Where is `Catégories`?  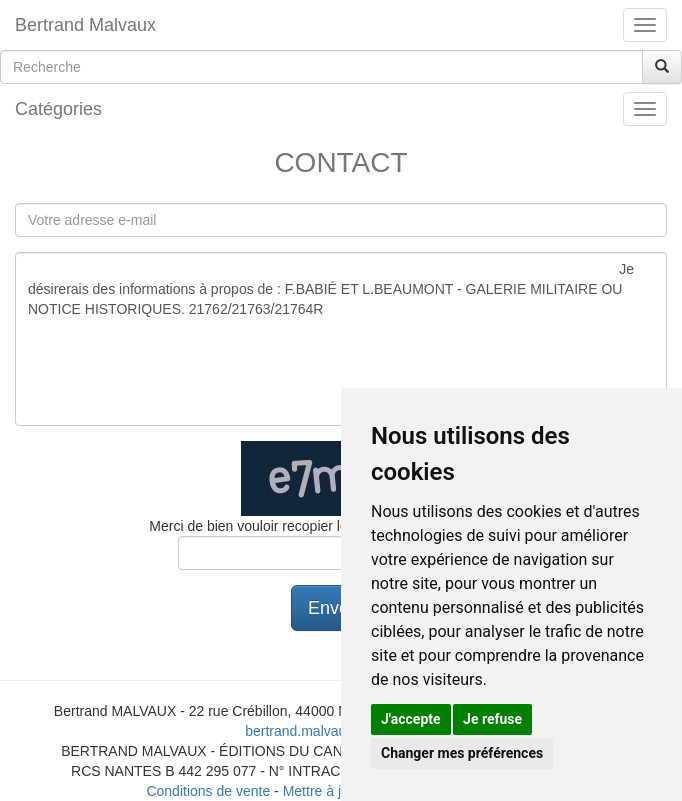
Catégories is located at coordinates (58, 109).